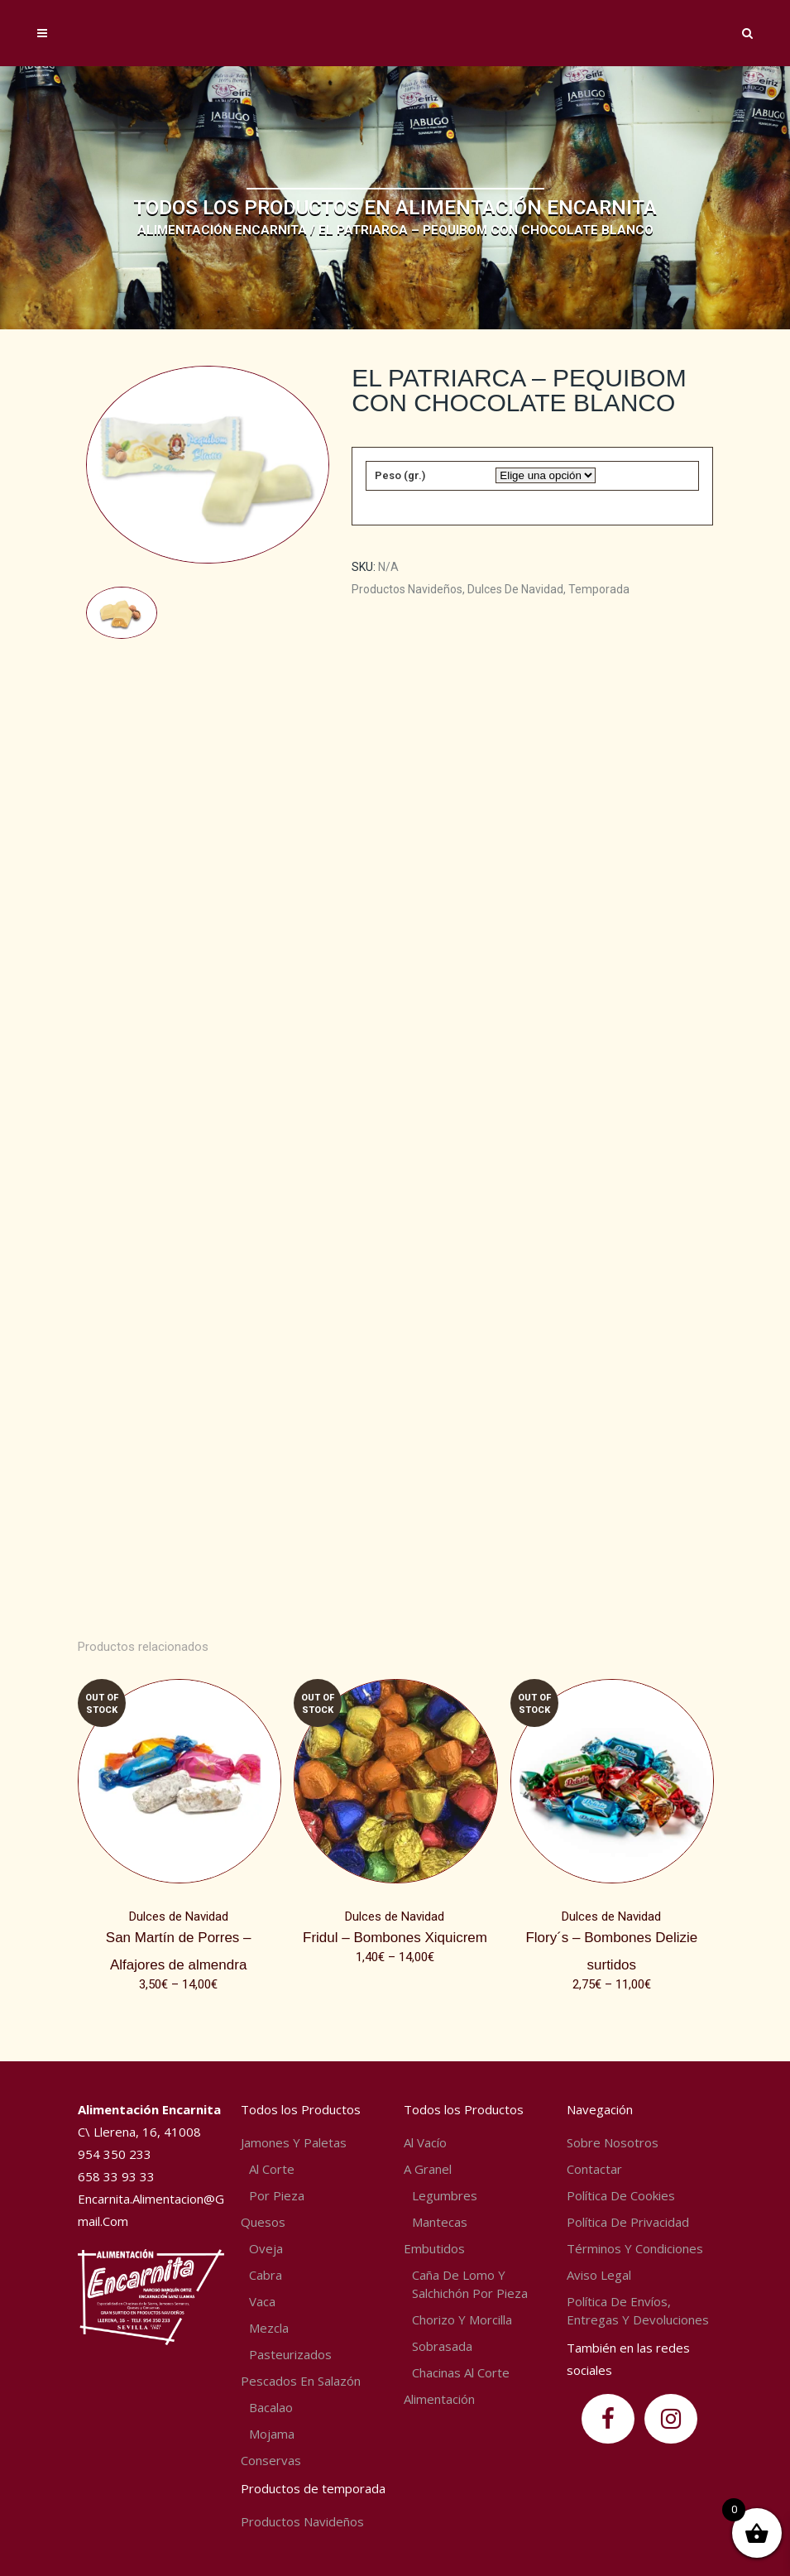 Image resolution: width=790 pixels, height=2576 pixels. I want to click on Quesos, so click(263, 2222).